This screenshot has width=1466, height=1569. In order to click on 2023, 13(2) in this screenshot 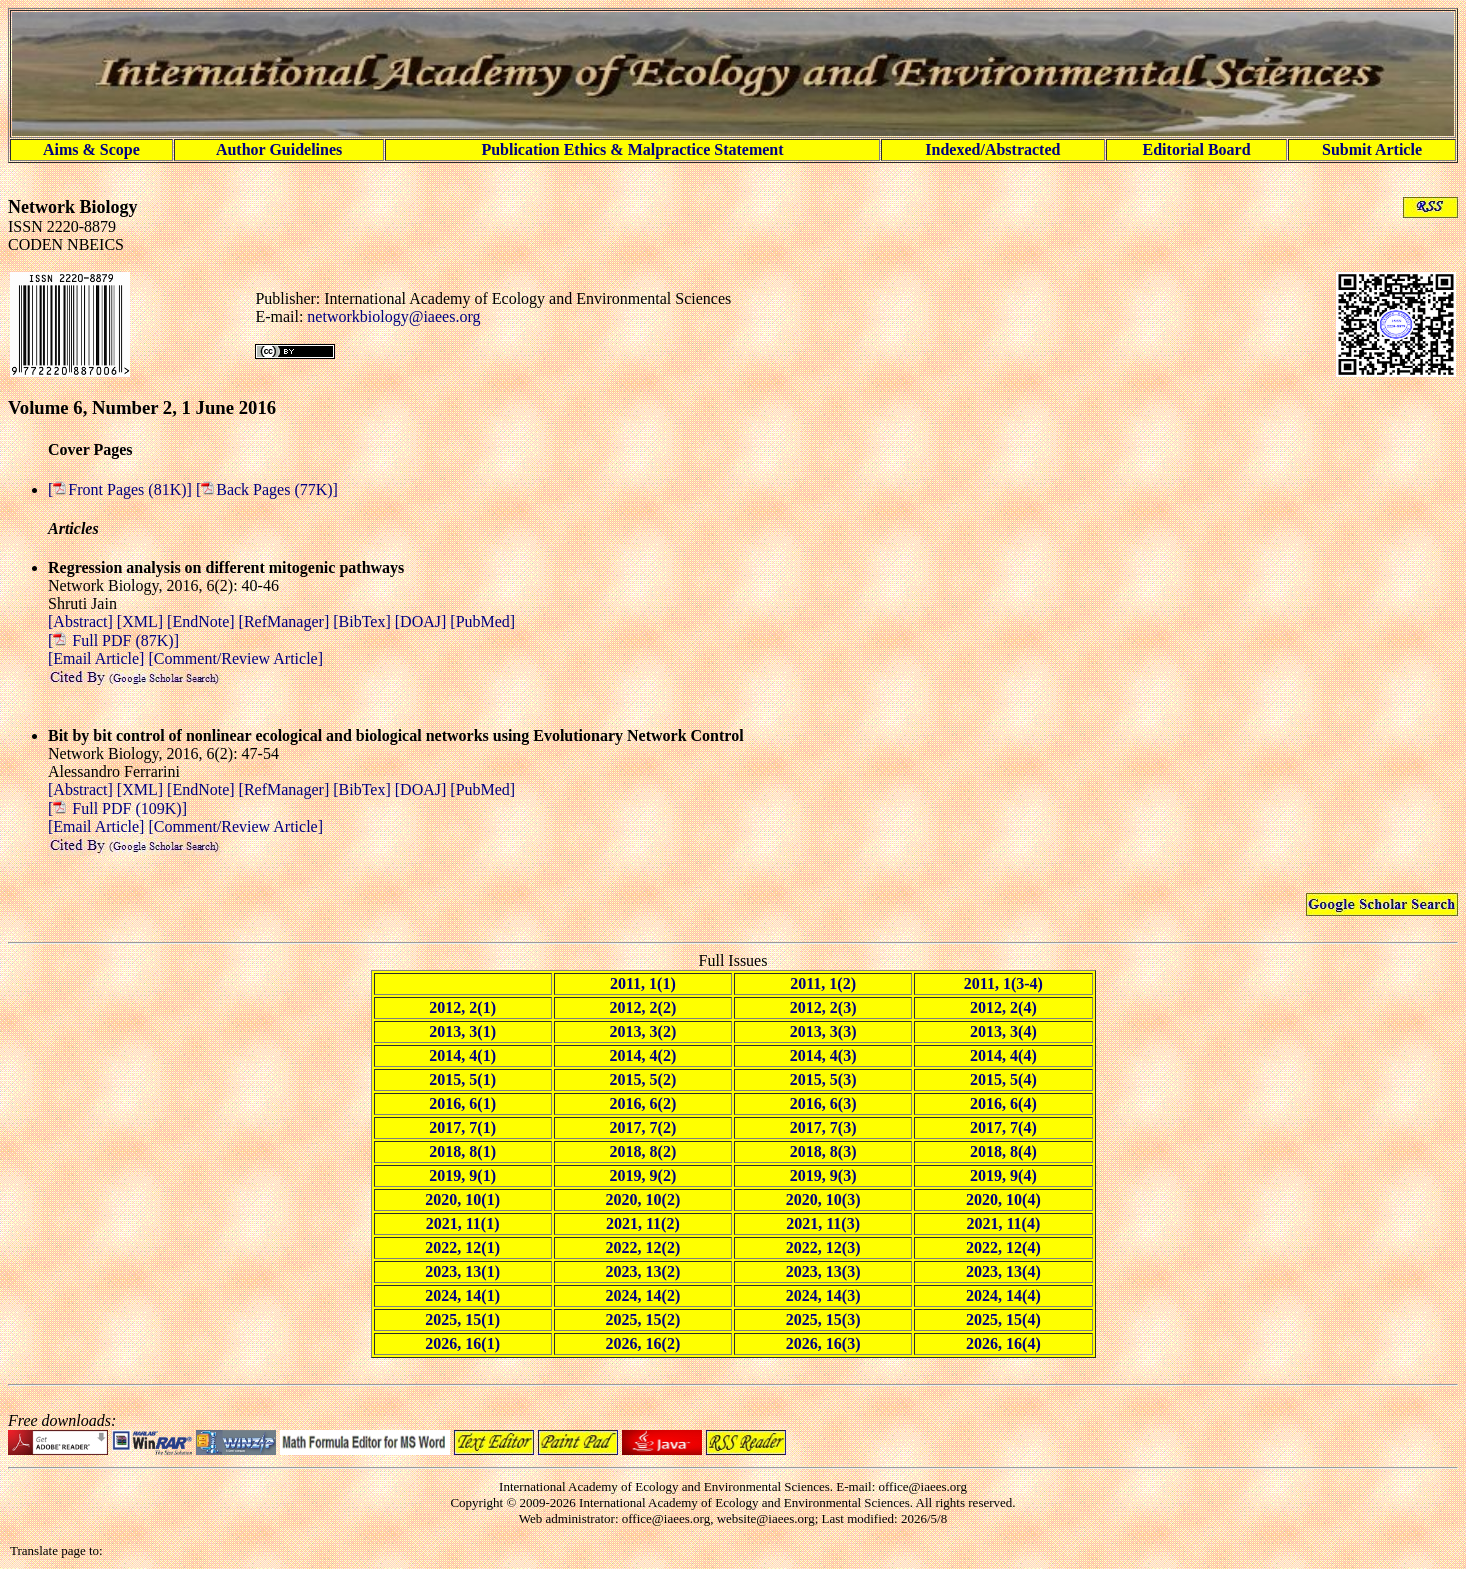, I will do `click(643, 1271)`.